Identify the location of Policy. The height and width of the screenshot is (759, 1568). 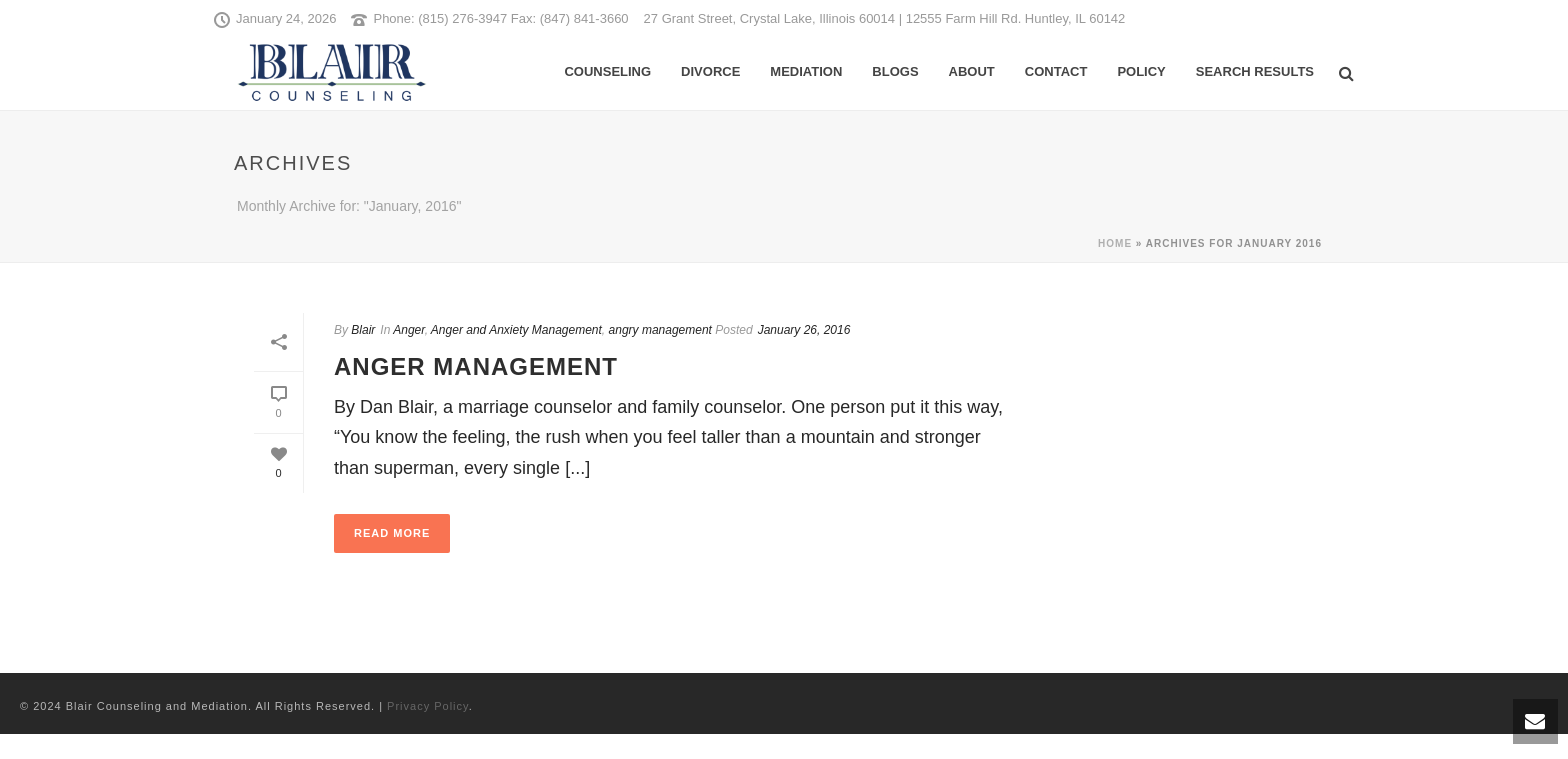
(1141, 71).